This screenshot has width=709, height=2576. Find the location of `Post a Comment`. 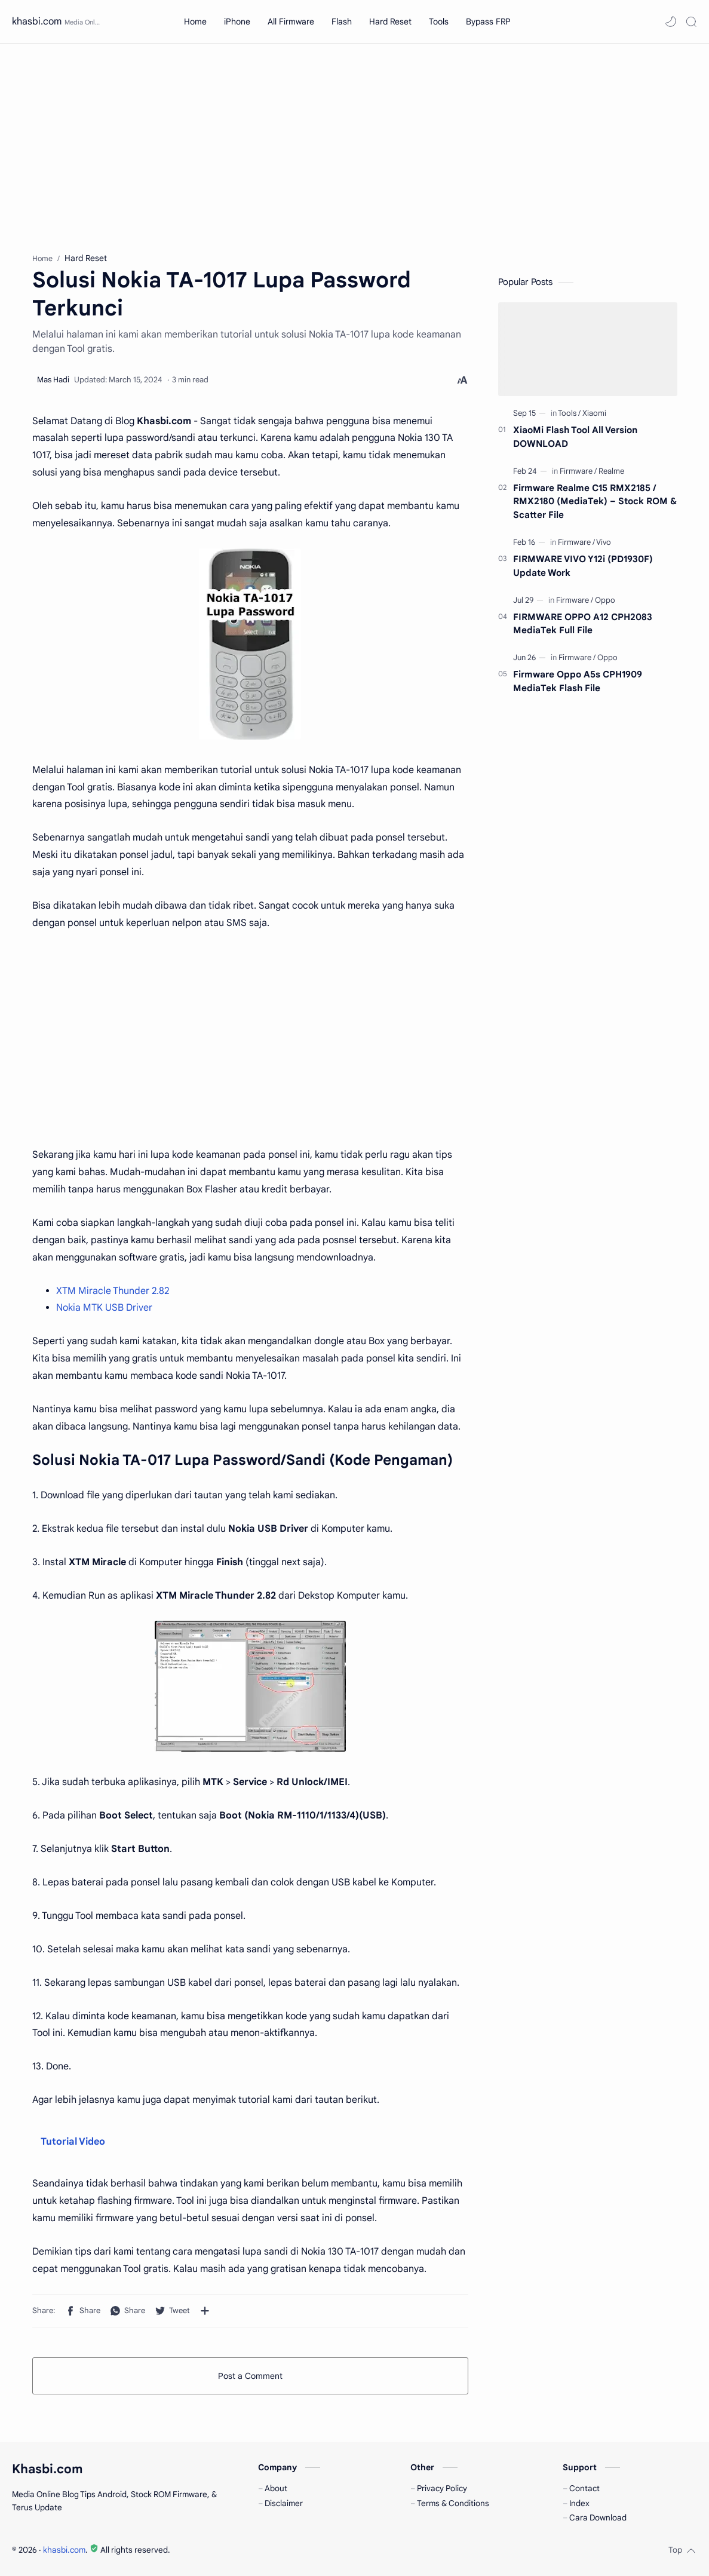

Post a Comment is located at coordinates (250, 2375).